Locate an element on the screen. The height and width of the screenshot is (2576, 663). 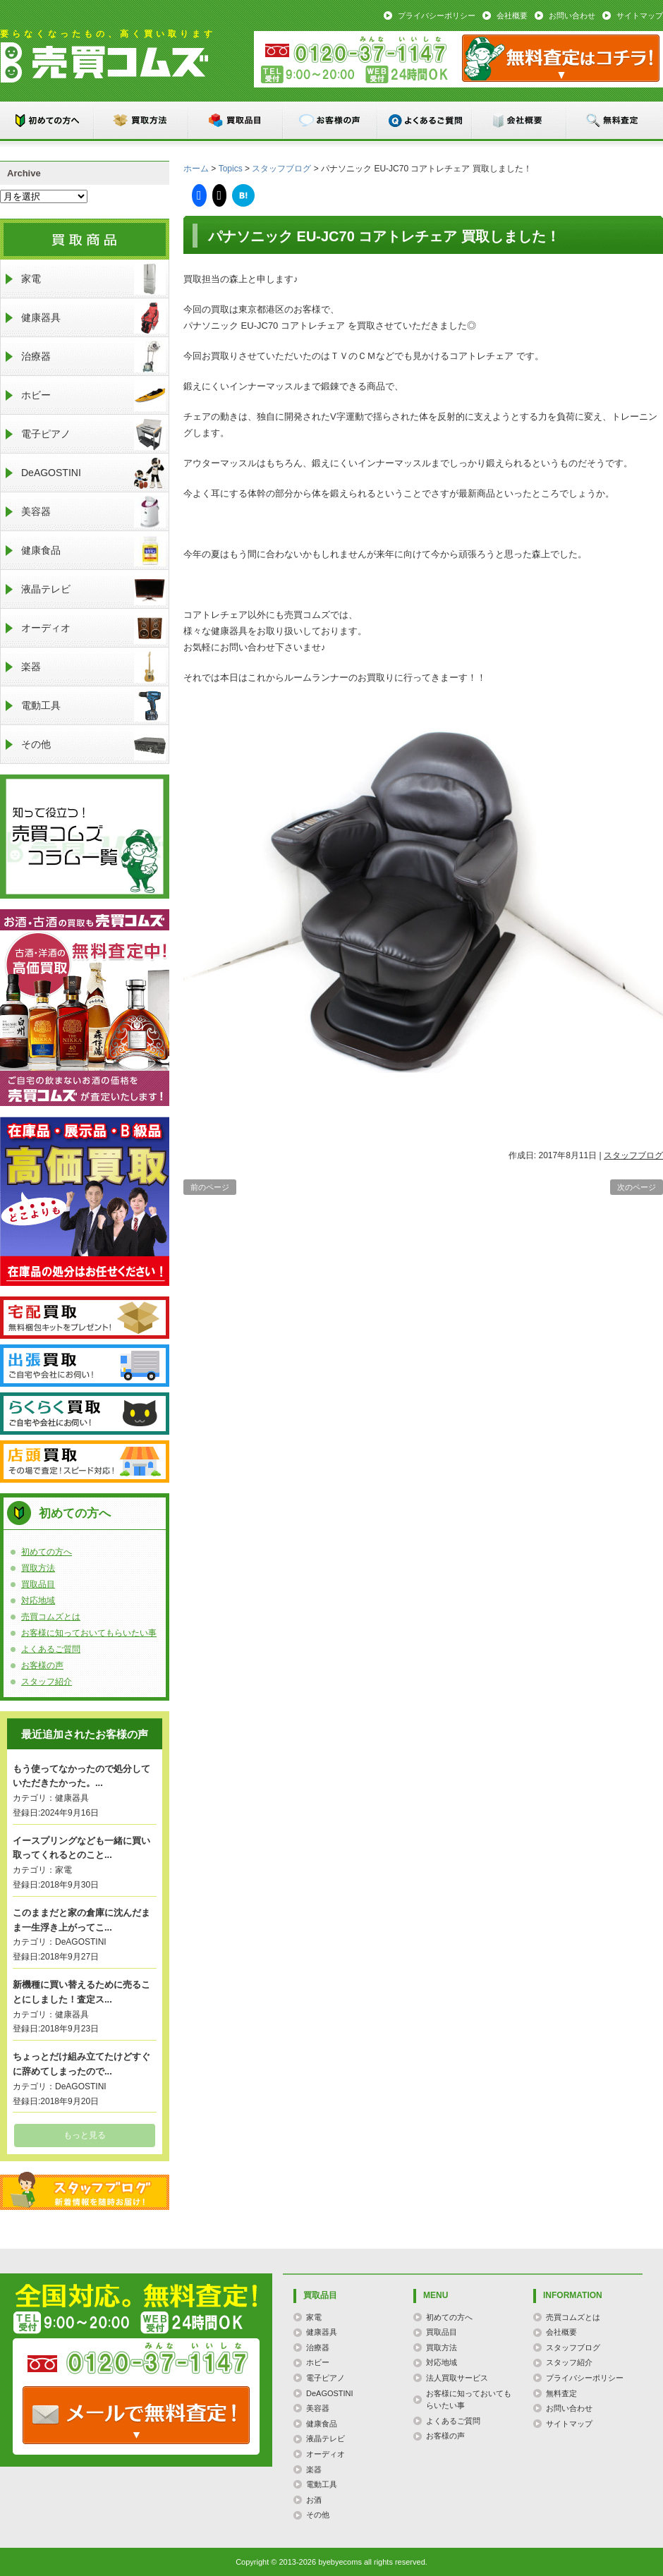
お客様に知っておいてもらいたい事 is located at coordinates (89, 1633).